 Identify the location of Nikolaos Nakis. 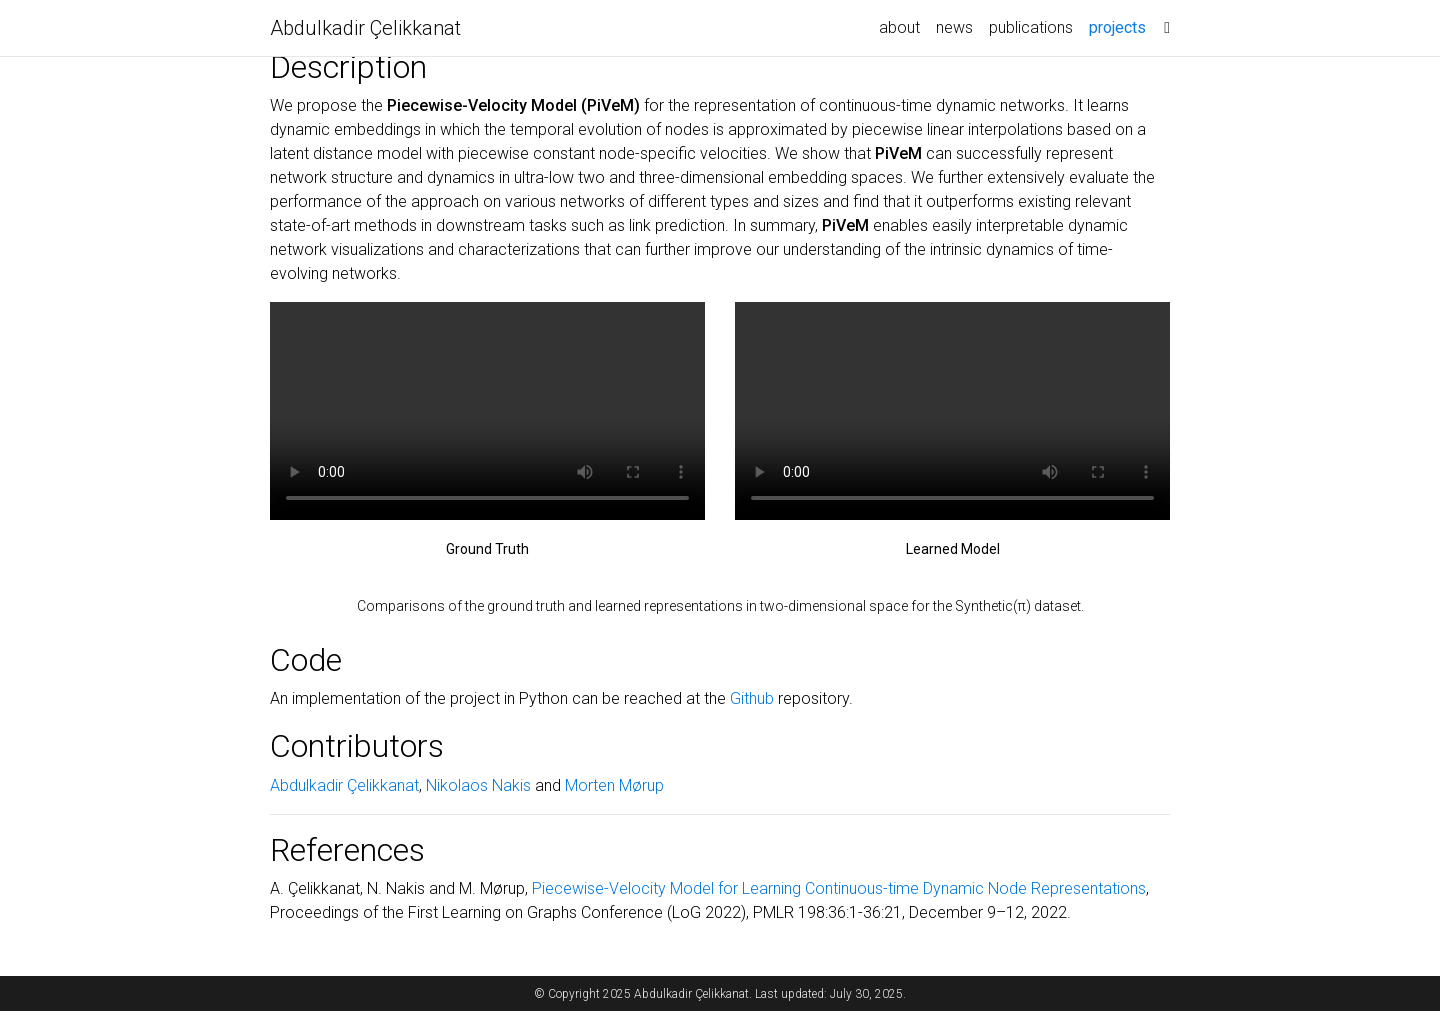
(478, 785).